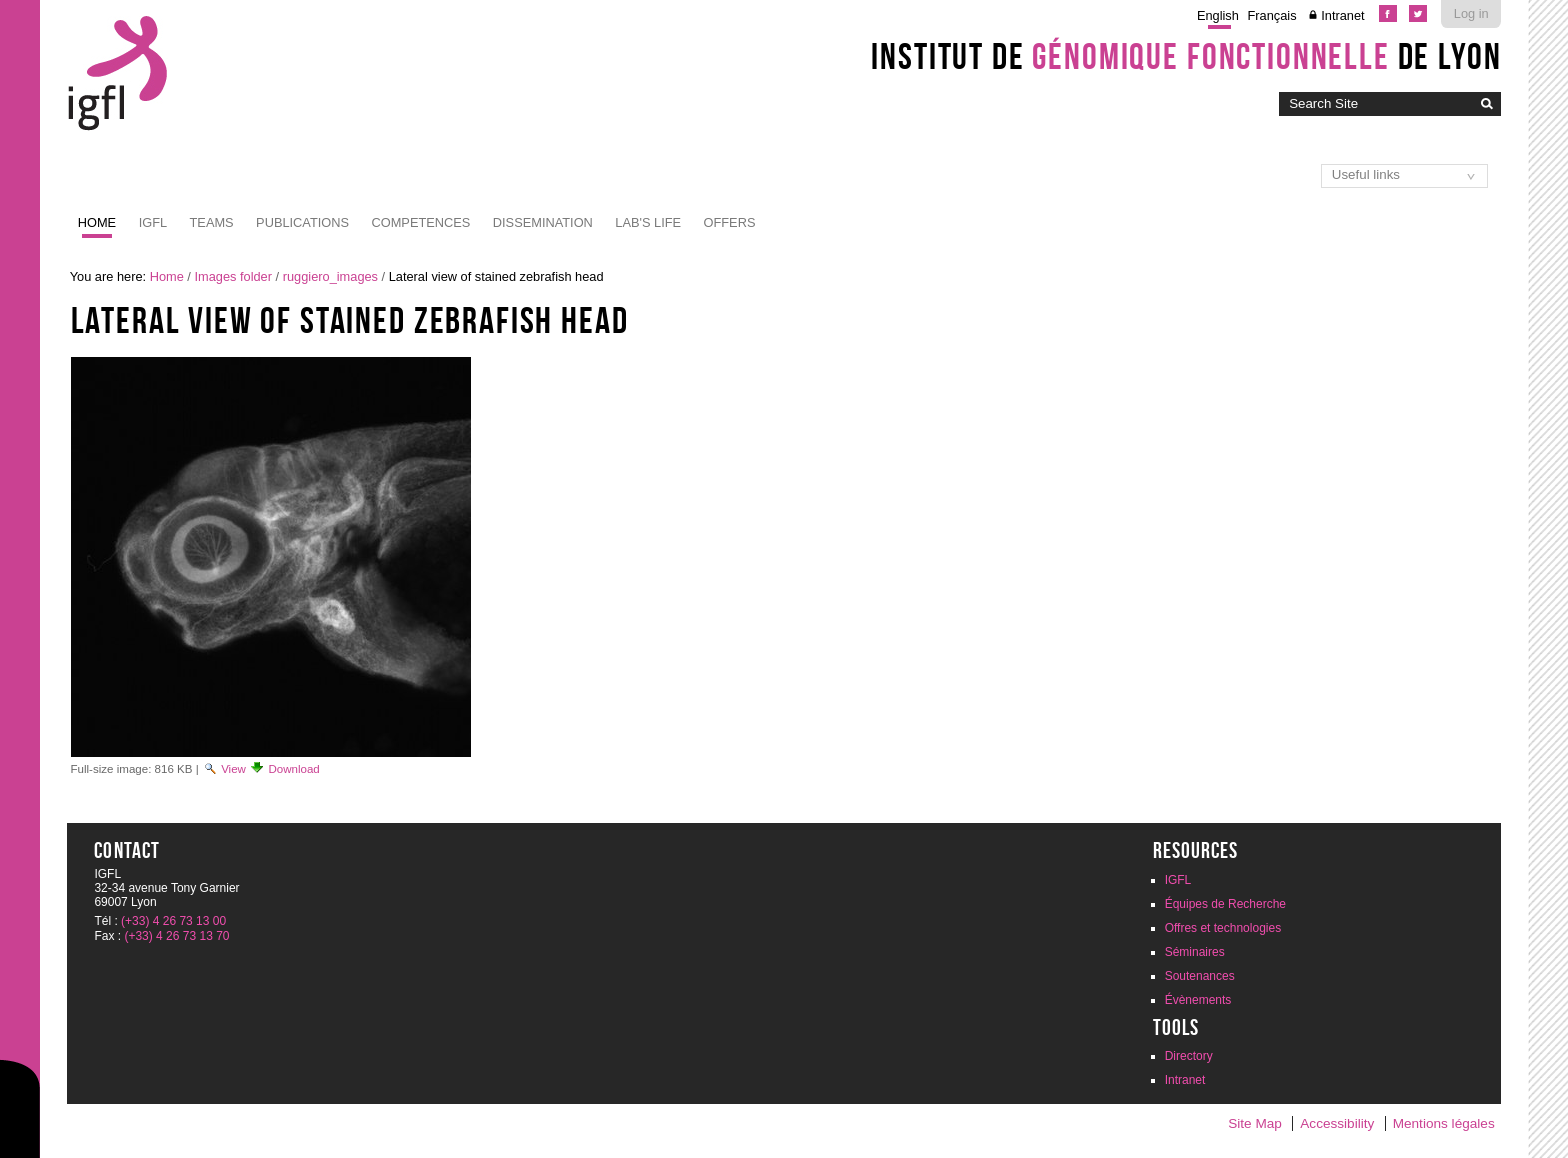  Describe the element at coordinates (173, 921) in the screenshot. I see `(+33) 4 26 73 13 00` at that location.